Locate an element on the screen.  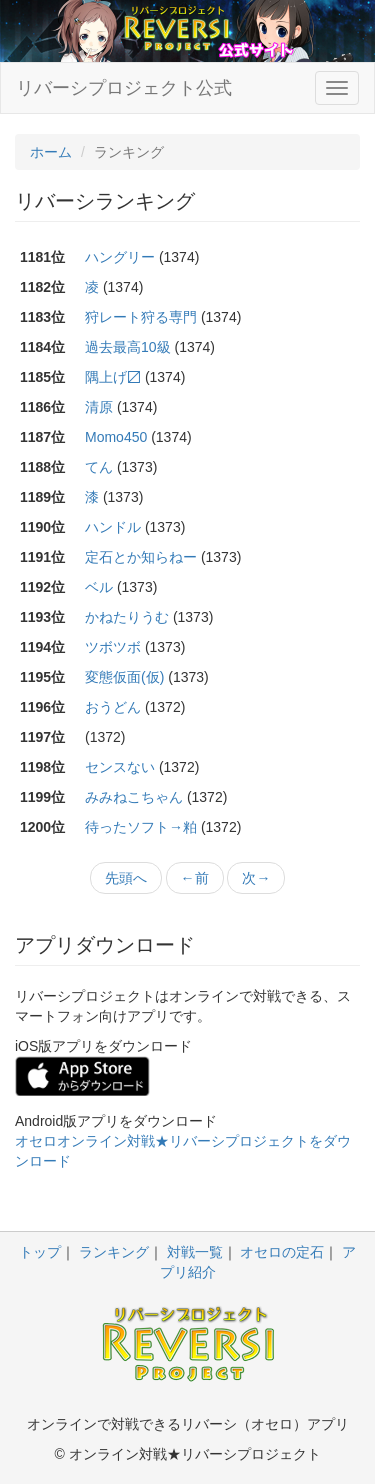
センスない is located at coordinates (120, 767).